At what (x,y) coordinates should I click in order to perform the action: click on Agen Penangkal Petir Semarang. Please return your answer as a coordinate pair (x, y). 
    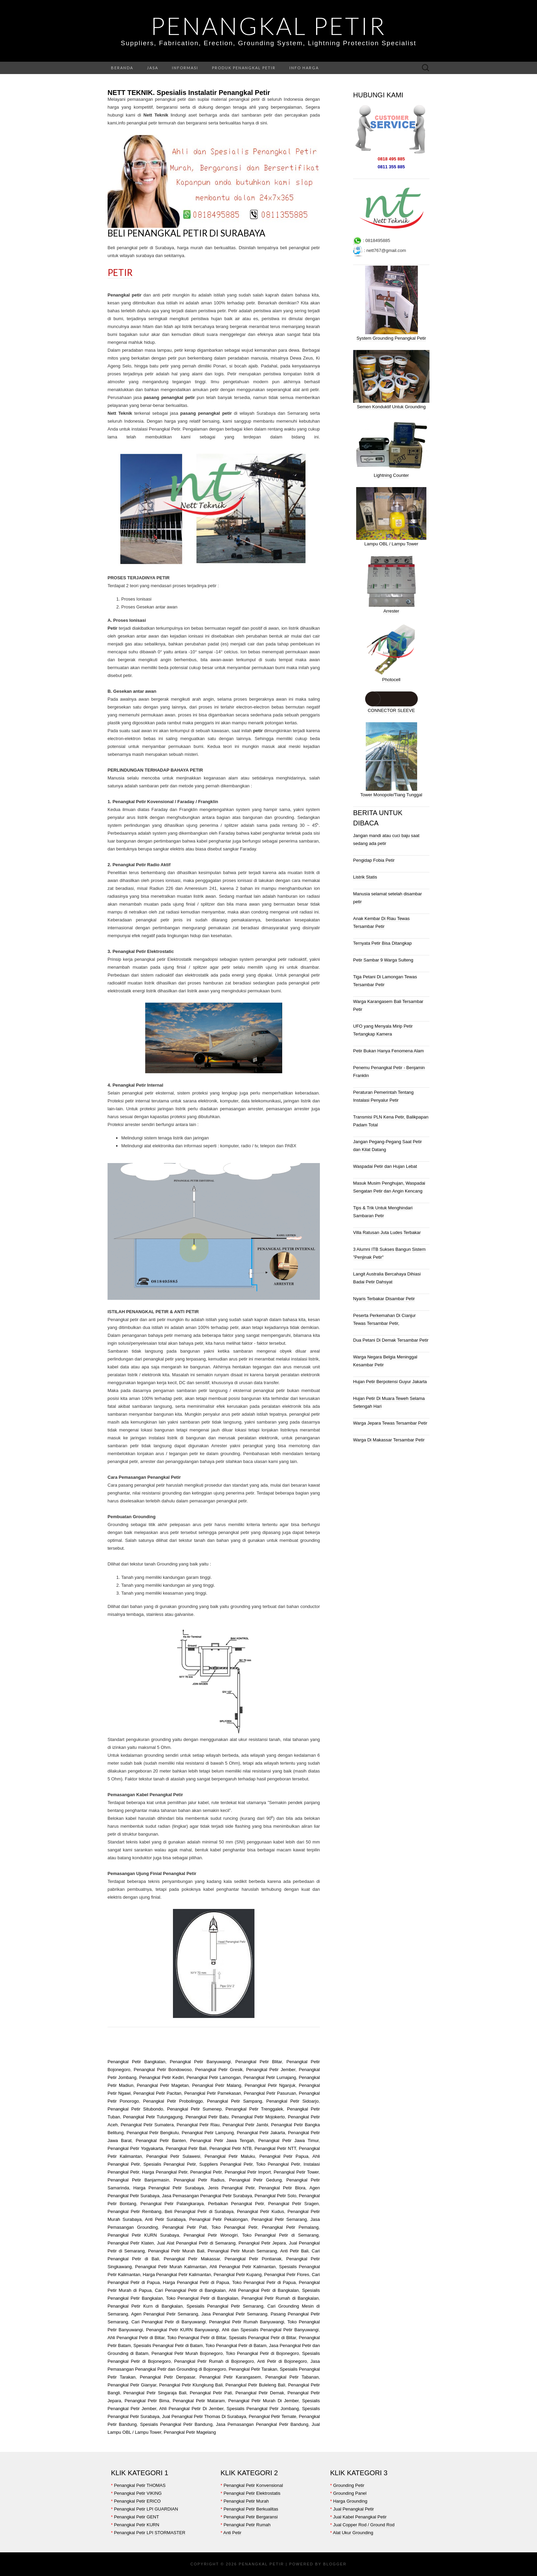
    Looking at the image, I should click on (164, 2314).